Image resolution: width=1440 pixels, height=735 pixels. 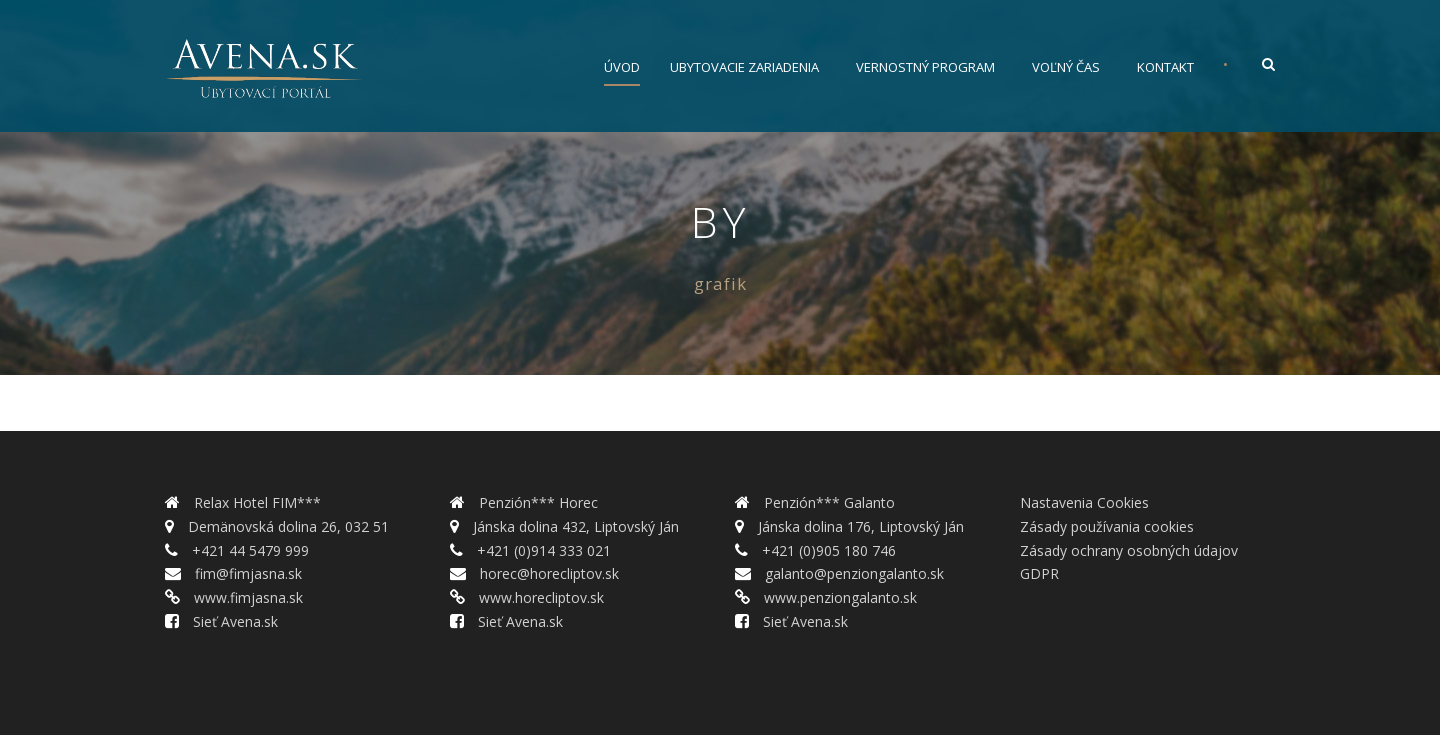 What do you see at coordinates (622, 67) in the screenshot?
I see `Úvod` at bounding box center [622, 67].